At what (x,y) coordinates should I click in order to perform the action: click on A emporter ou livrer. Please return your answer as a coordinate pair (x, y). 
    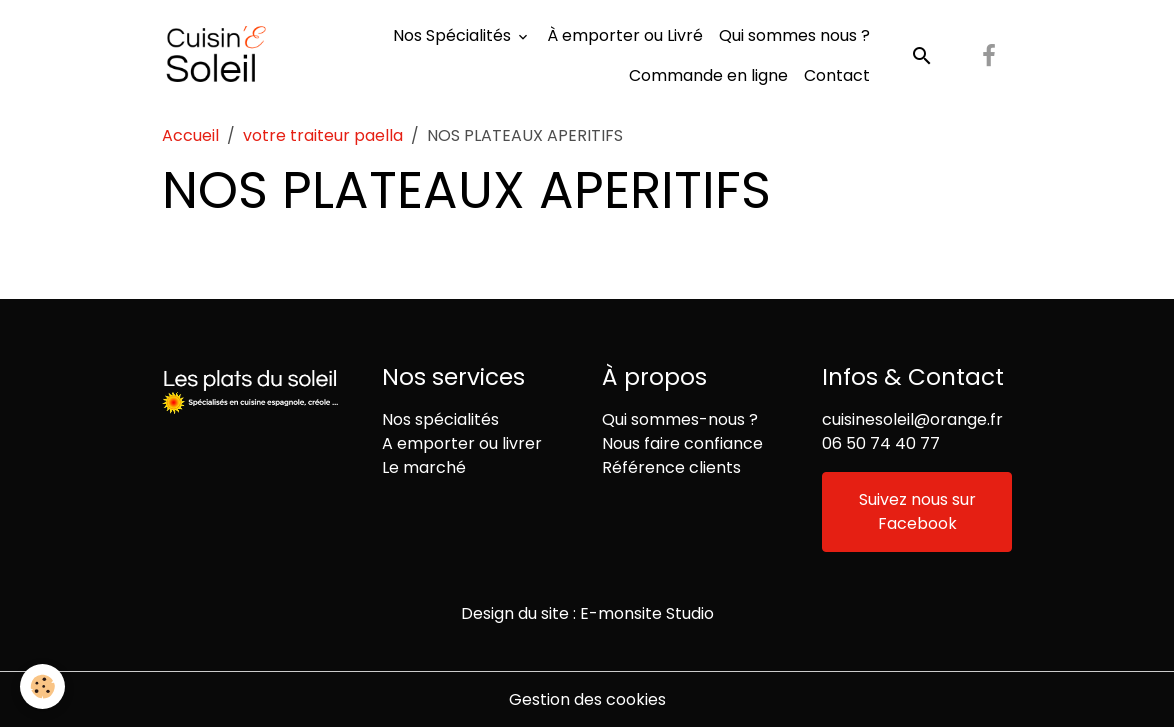
    Looking at the image, I should click on (462, 443).